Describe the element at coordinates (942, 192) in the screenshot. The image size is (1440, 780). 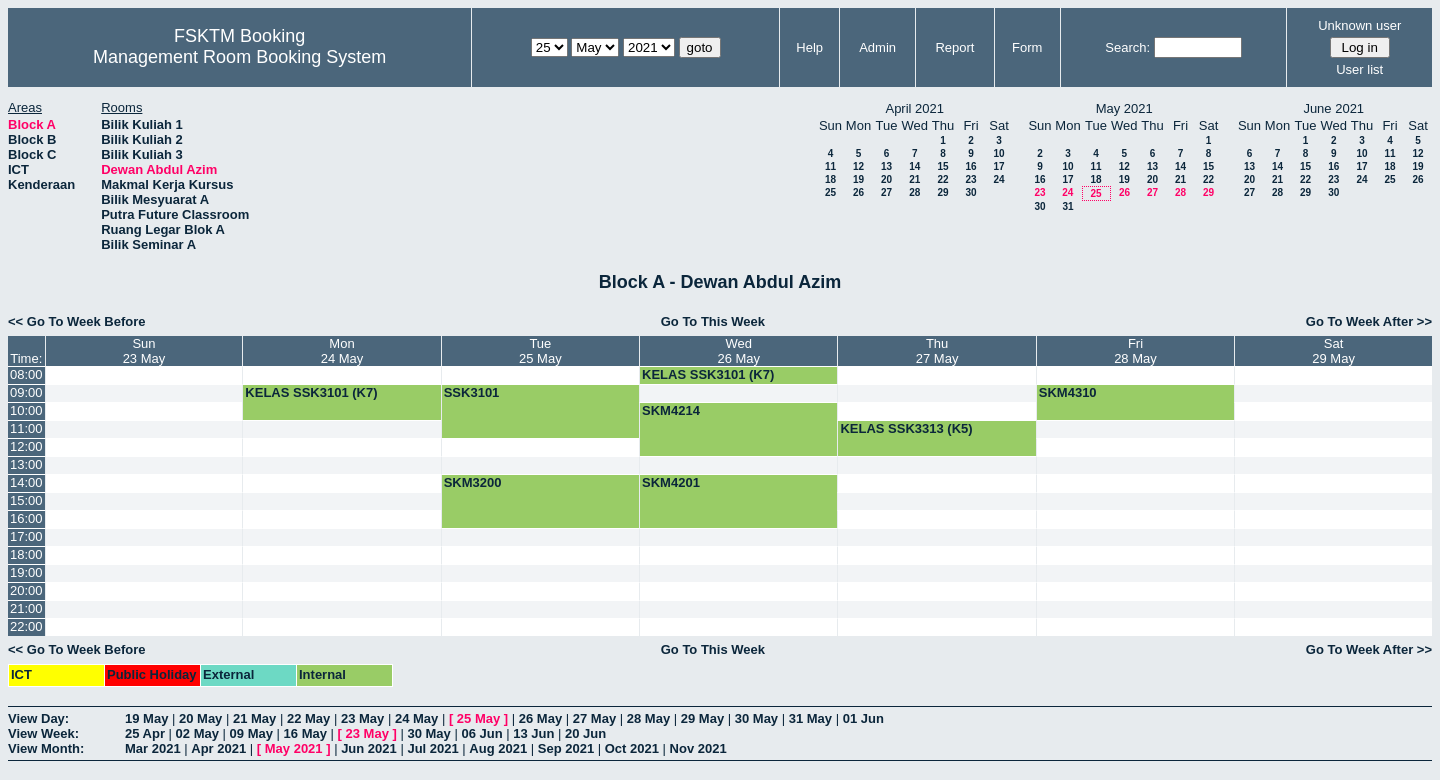
I see `29` at that location.